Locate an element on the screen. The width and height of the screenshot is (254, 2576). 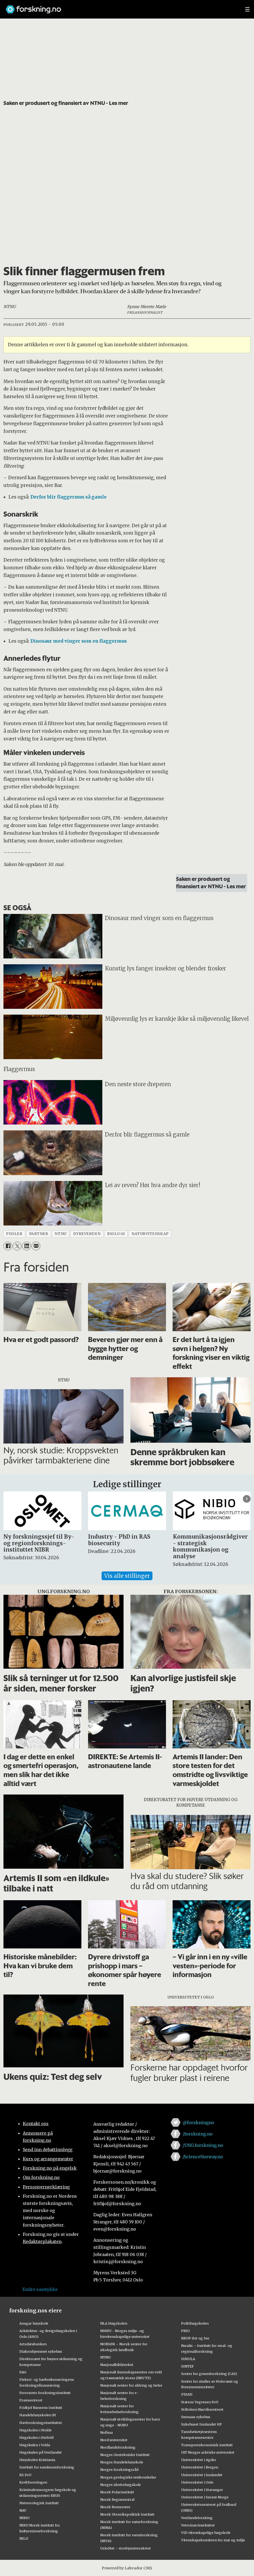
Vis alle stillinger is located at coordinates (127, 1576).